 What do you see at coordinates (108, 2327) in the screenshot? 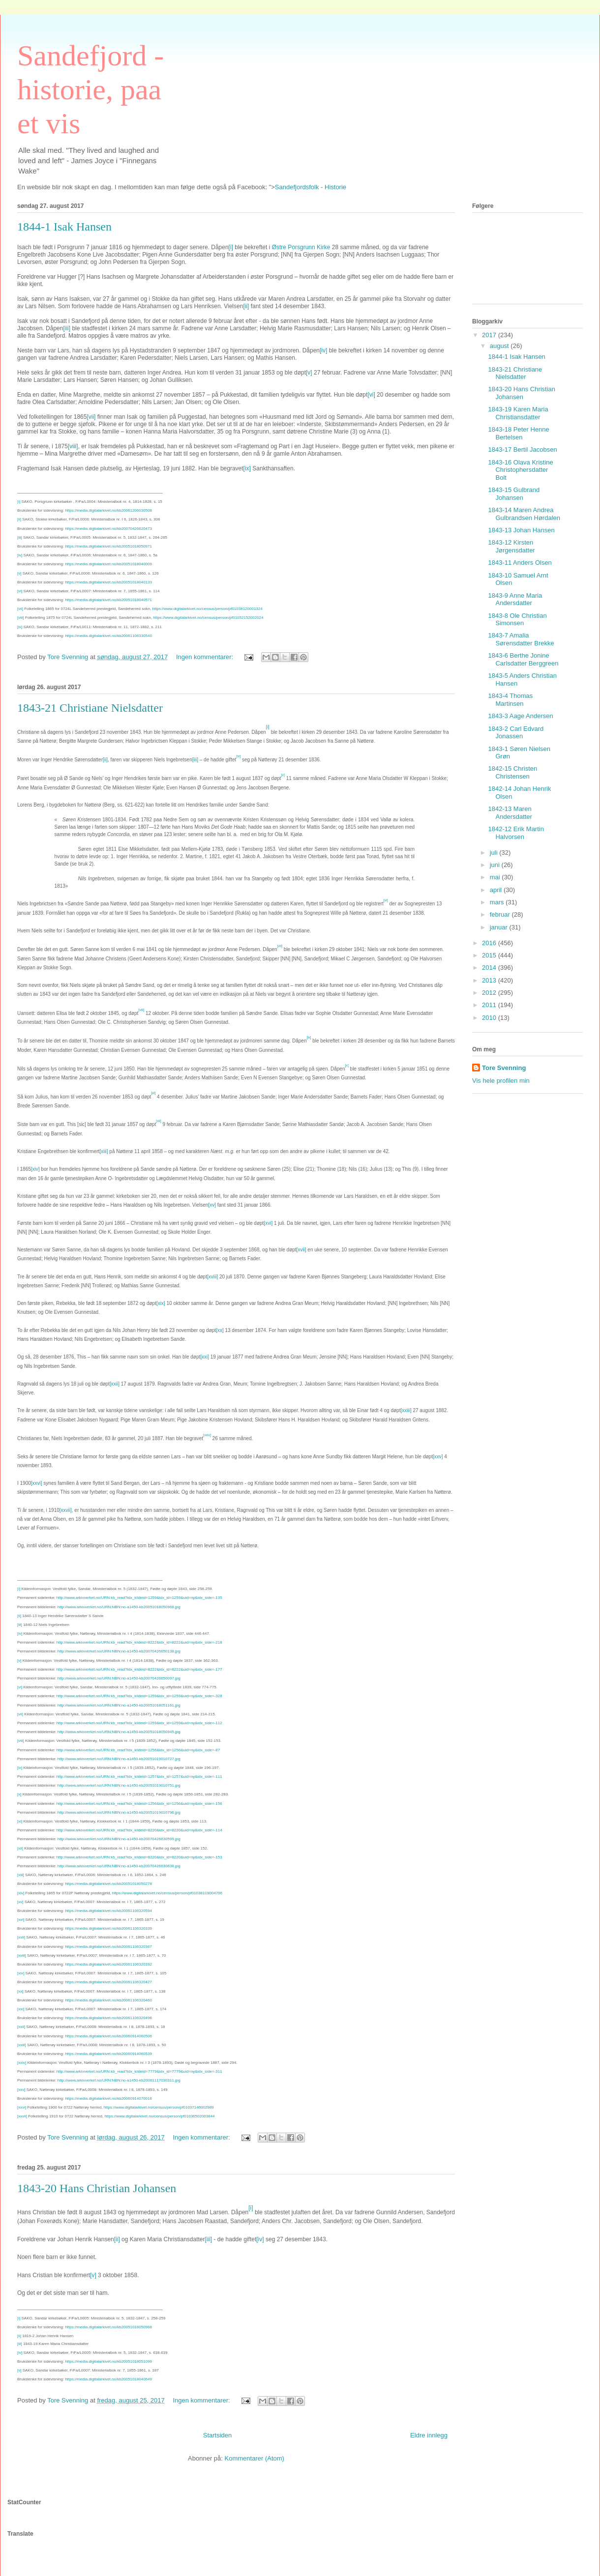
I see `https://media.digitalarkivet.no/kb20051018050968` at bounding box center [108, 2327].